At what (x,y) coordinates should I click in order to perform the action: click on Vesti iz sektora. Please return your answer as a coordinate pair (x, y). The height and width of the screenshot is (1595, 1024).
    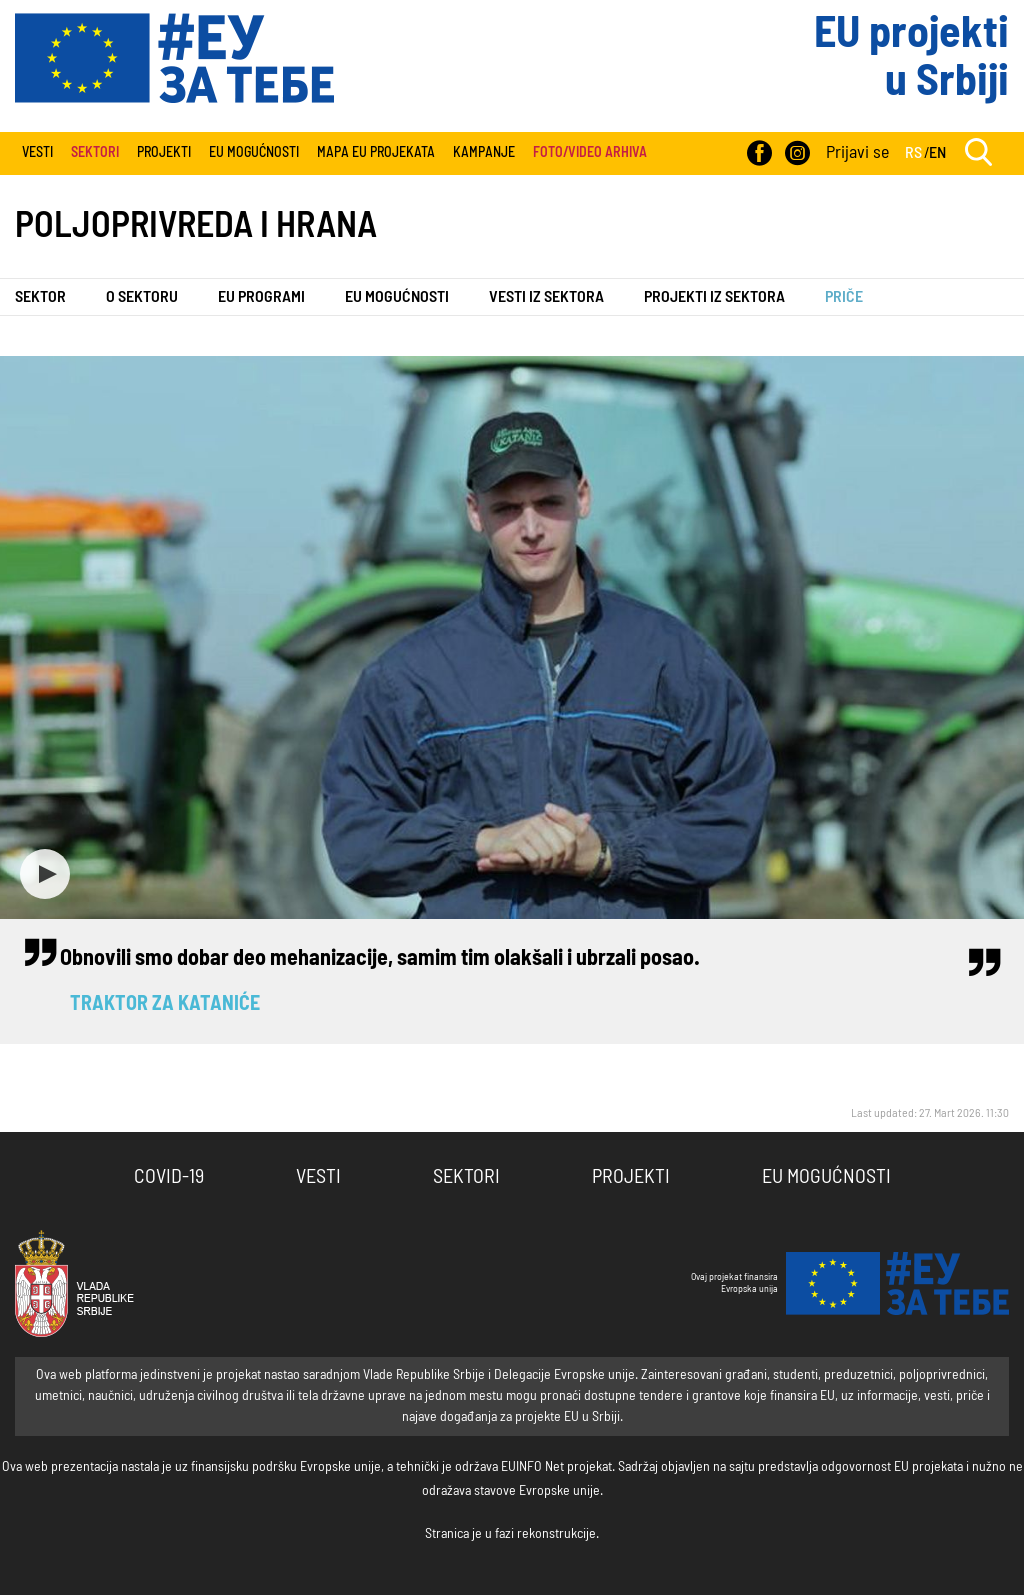
    Looking at the image, I should click on (546, 297).